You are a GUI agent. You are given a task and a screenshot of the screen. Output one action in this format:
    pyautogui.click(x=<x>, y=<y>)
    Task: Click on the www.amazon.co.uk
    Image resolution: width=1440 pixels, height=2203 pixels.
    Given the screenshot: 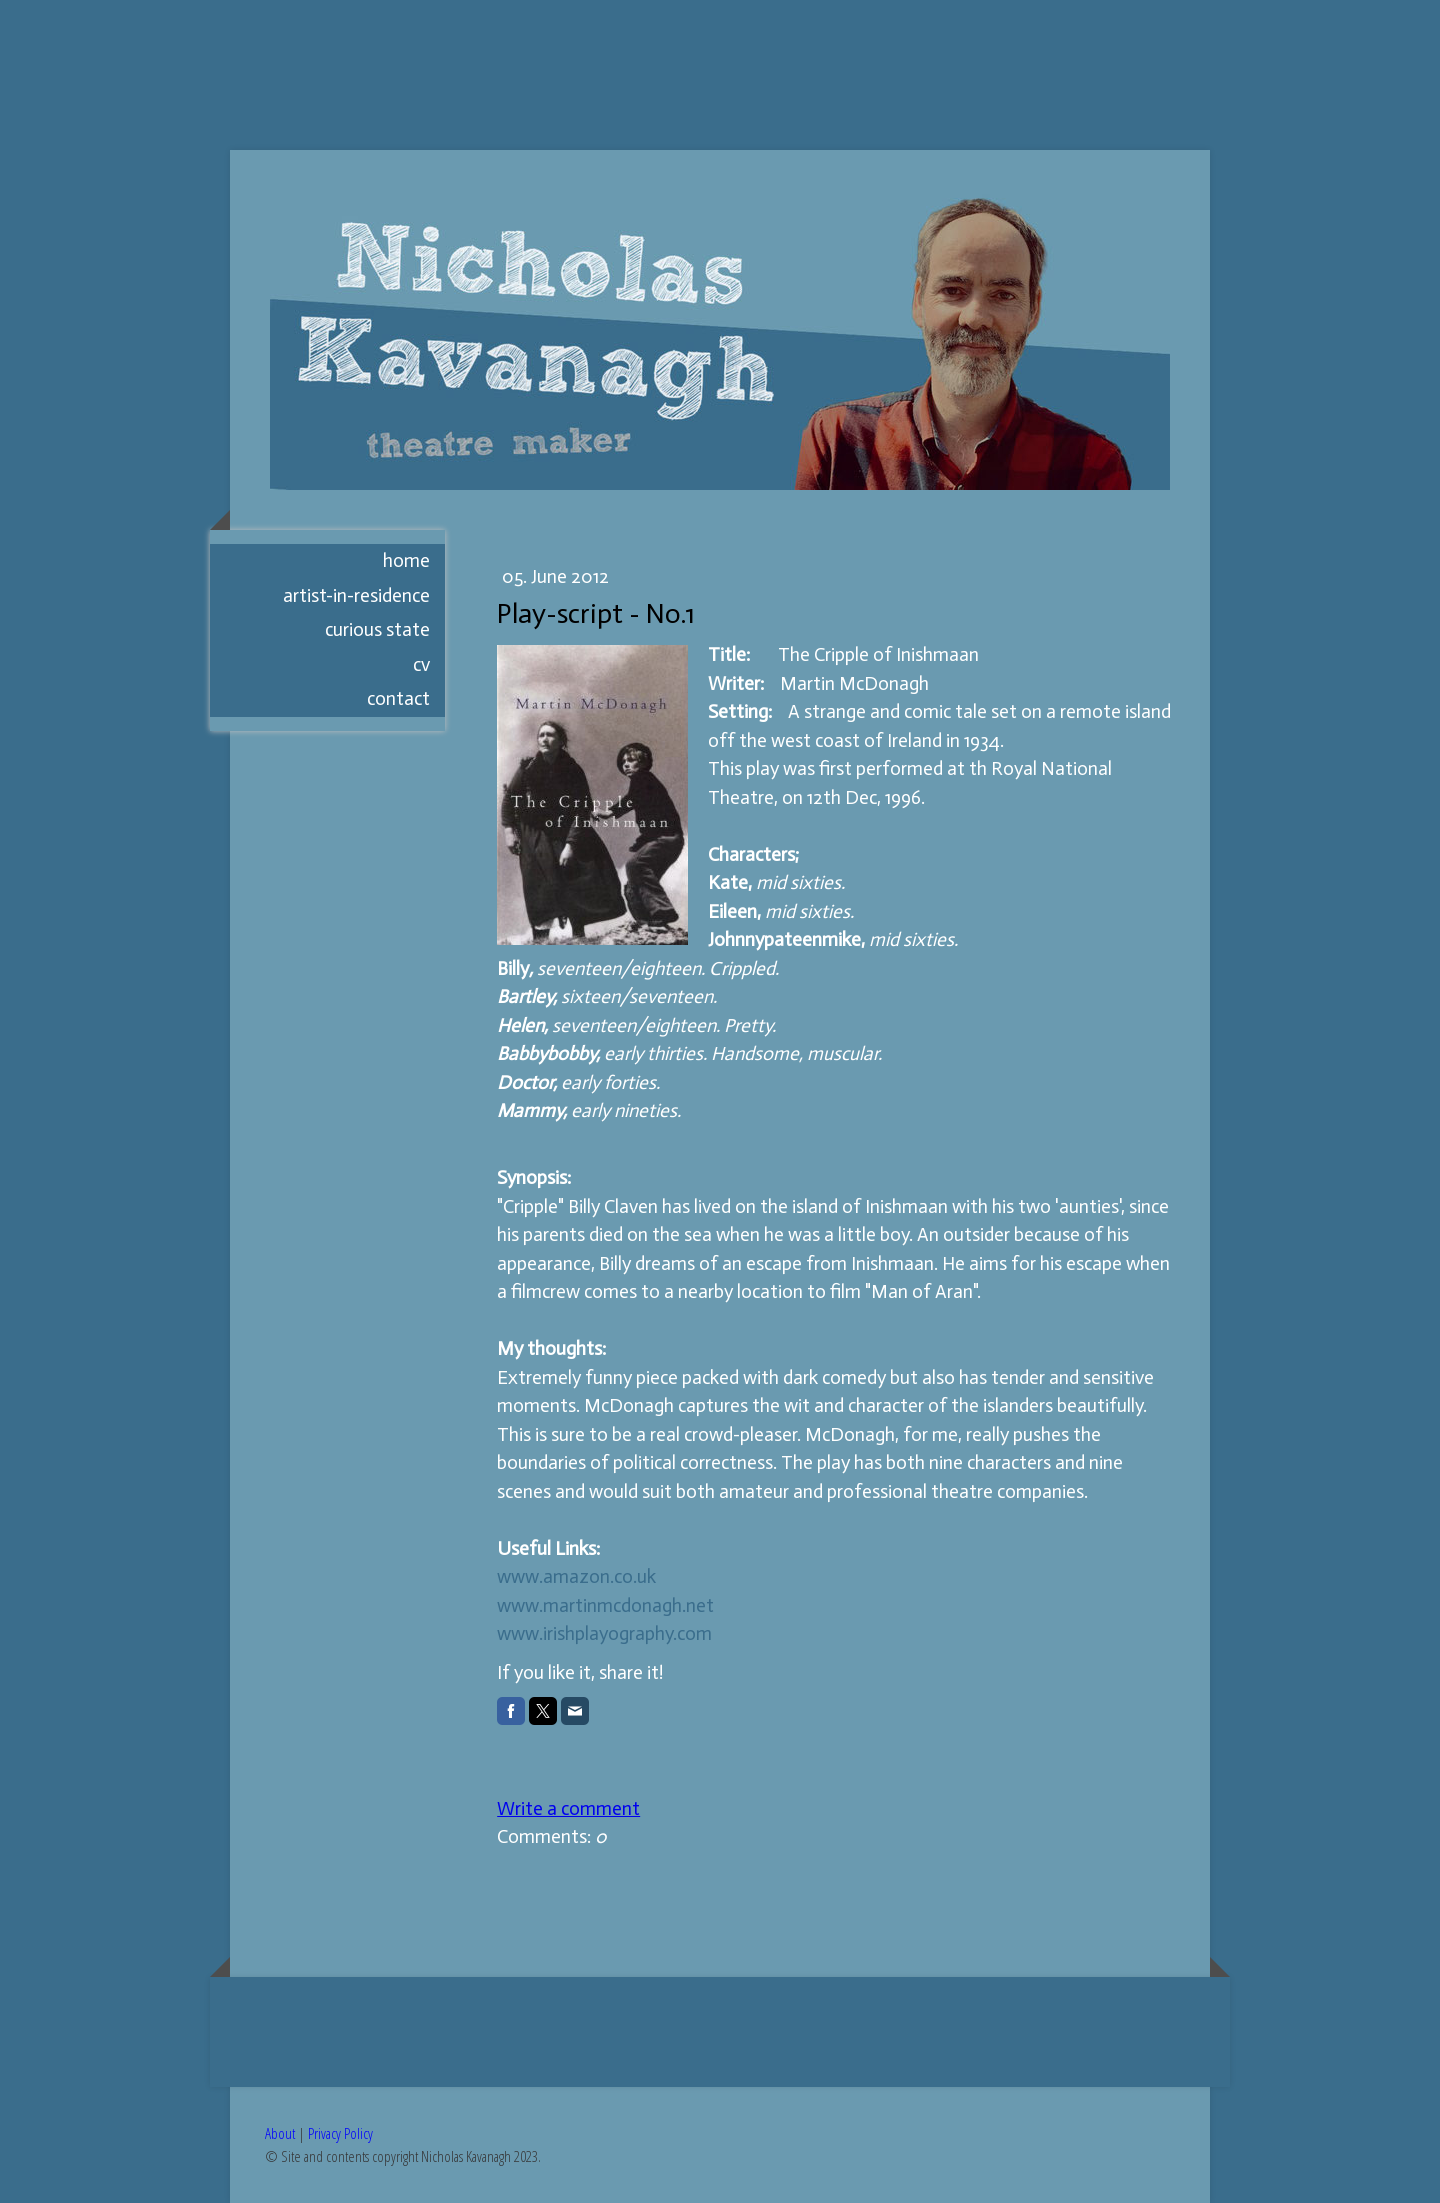 What is the action you would take?
    pyautogui.click(x=576, y=1576)
    